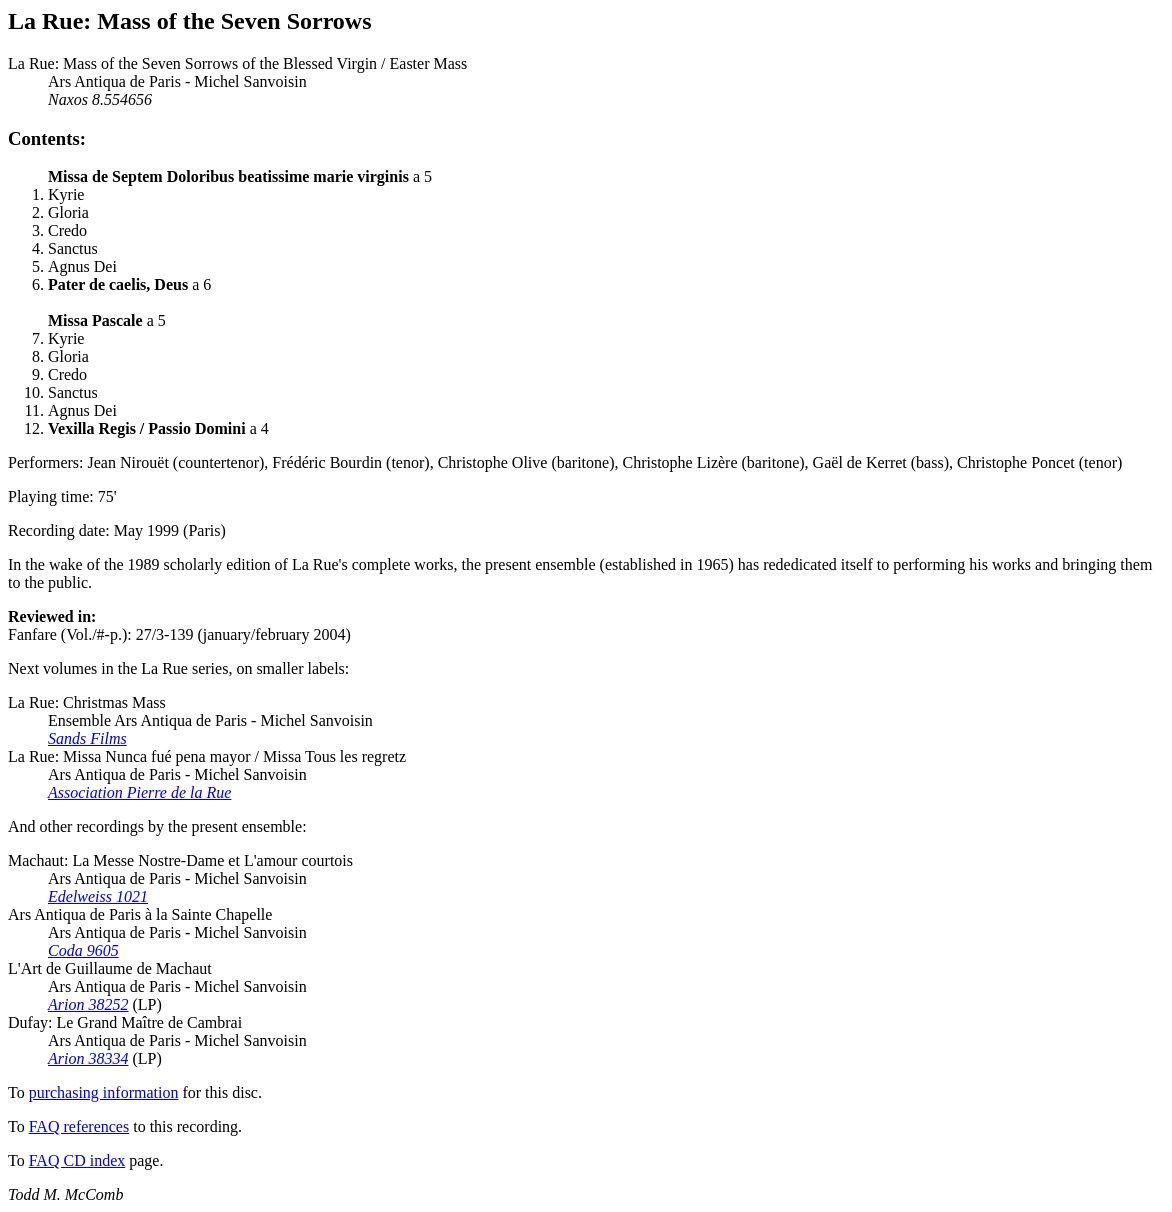 The image size is (1172, 1212). What do you see at coordinates (83, 950) in the screenshot?
I see `Coda 9605` at bounding box center [83, 950].